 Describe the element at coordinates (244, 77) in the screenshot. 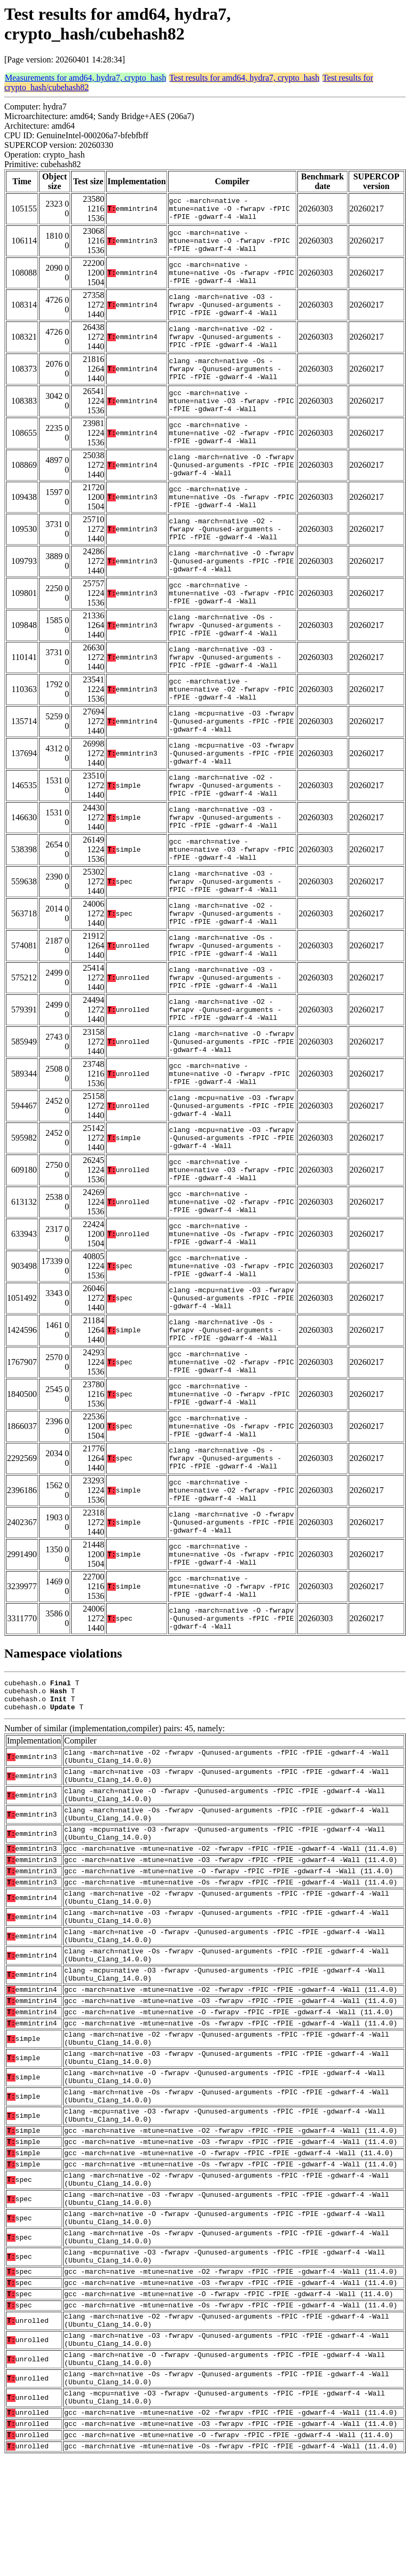

I see `Test results for amd64, hydra7, crypto_hash` at that location.